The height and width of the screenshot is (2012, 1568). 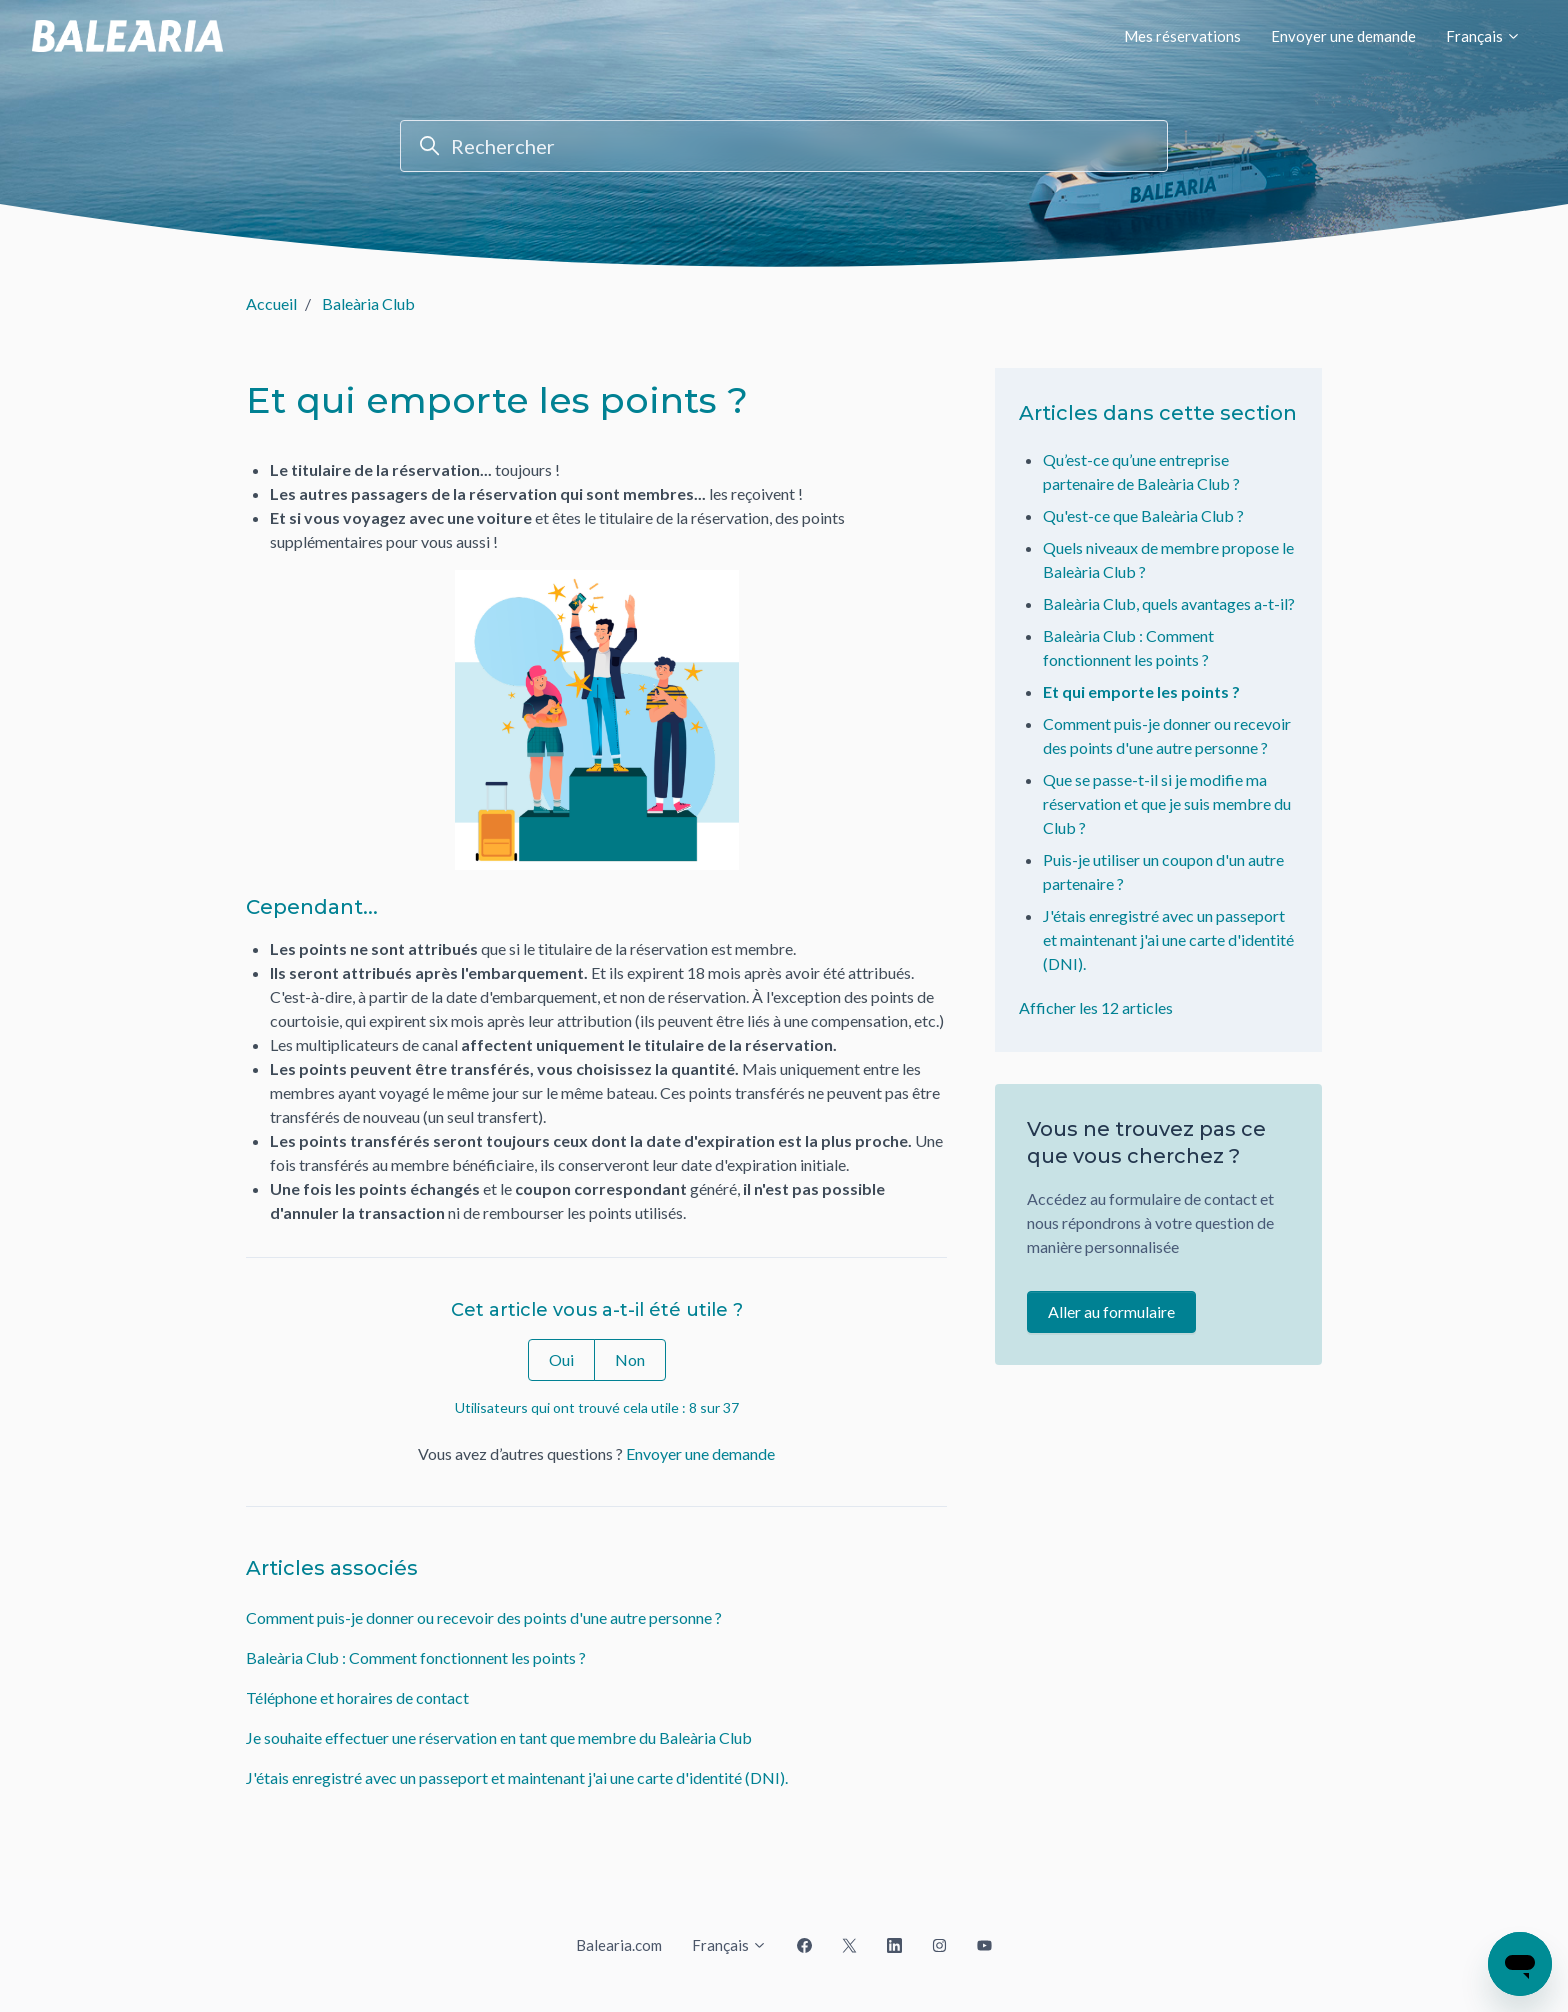 I want to click on J'étais enregistré avec un passeport et maintenant j'ai une carte d'identité (DNI)., so click(x=517, y=1777).